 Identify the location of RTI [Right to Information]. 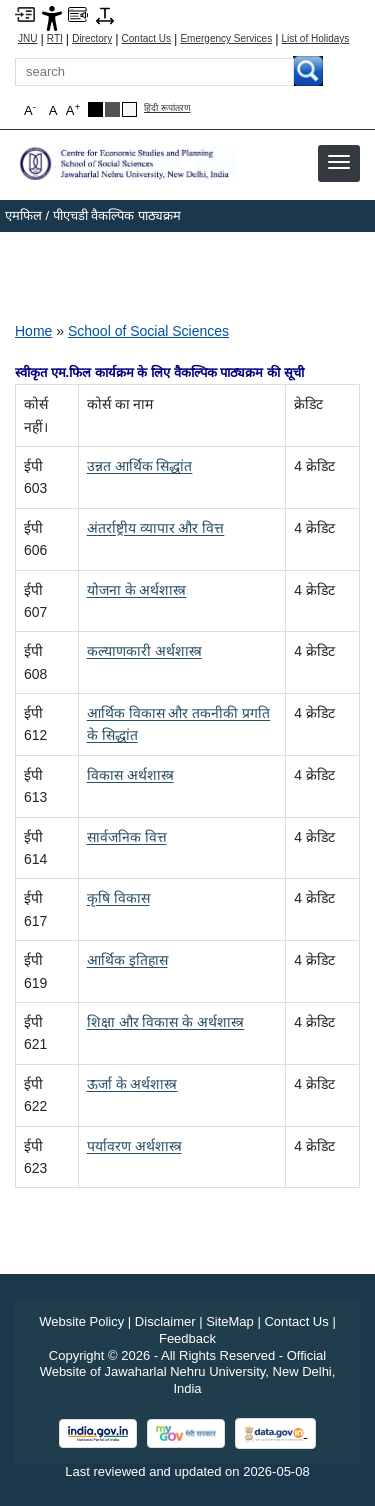
(55, 39).